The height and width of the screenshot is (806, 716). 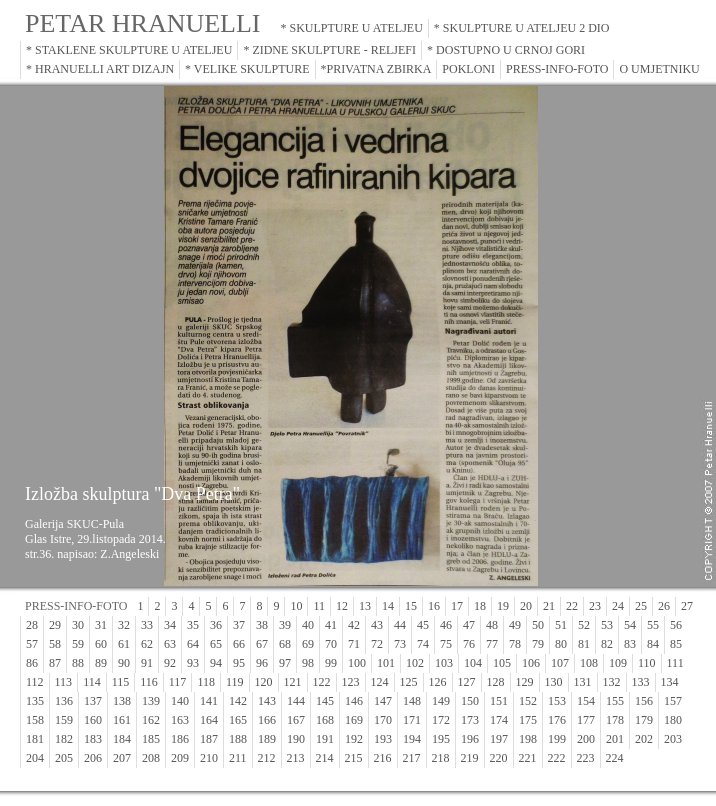 What do you see at coordinates (35, 682) in the screenshot?
I see `112` at bounding box center [35, 682].